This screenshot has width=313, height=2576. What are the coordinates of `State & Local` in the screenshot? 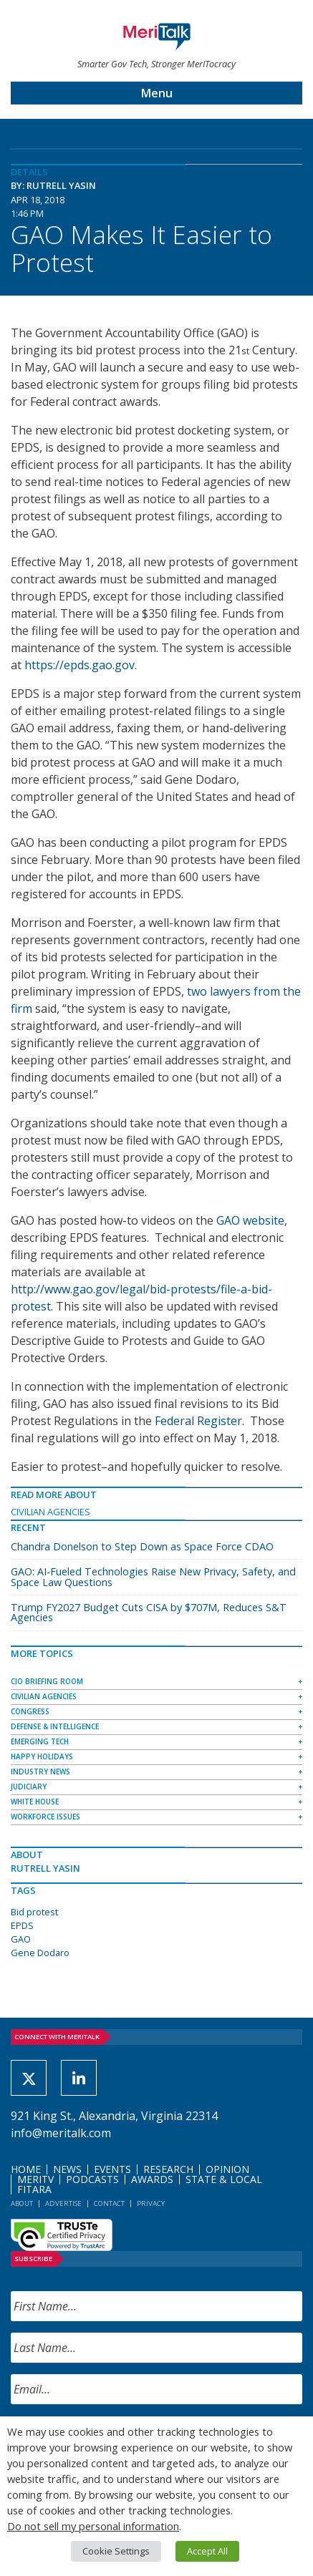 It's located at (224, 2179).